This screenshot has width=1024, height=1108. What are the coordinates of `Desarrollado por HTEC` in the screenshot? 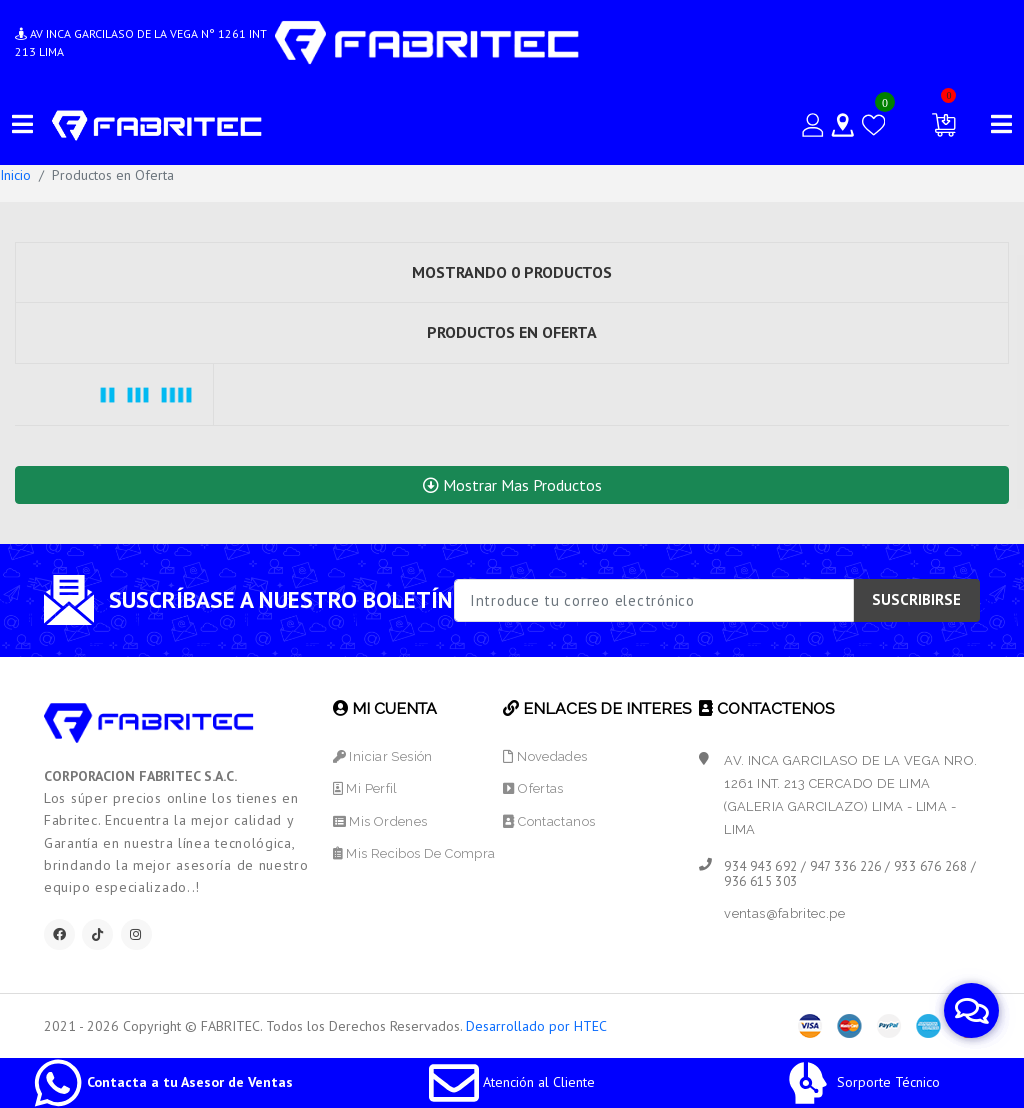 It's located at (536, 1026).